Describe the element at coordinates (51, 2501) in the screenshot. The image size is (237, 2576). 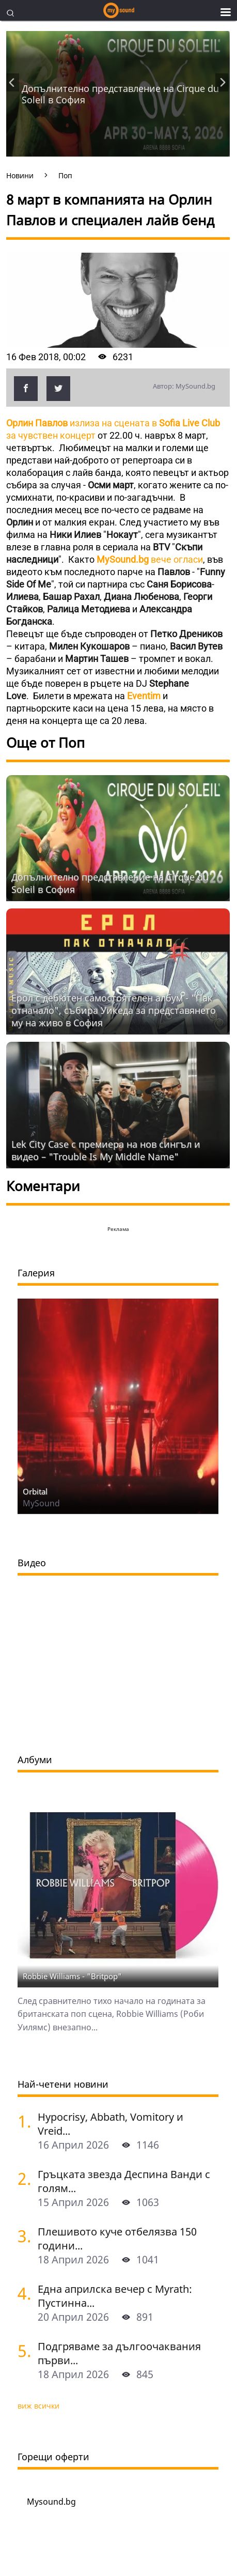
I see `Mysound.bg` at that location.